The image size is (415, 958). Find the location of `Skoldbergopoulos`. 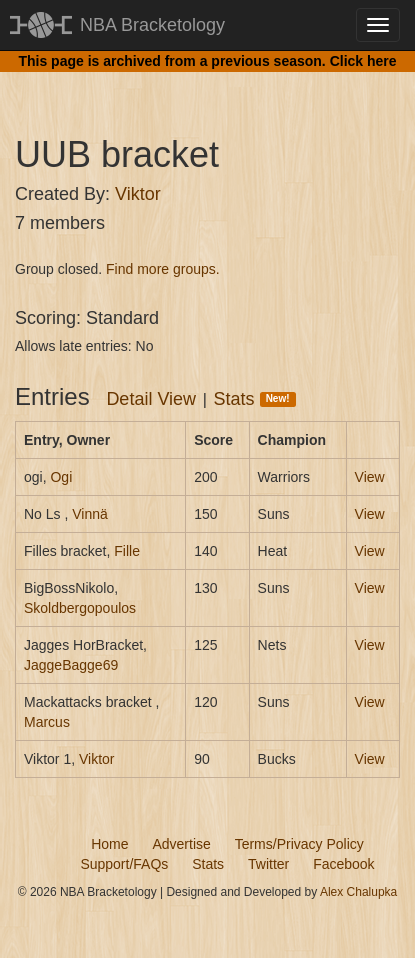

Skoldbergopoulos is located at coordinates (80, 608).